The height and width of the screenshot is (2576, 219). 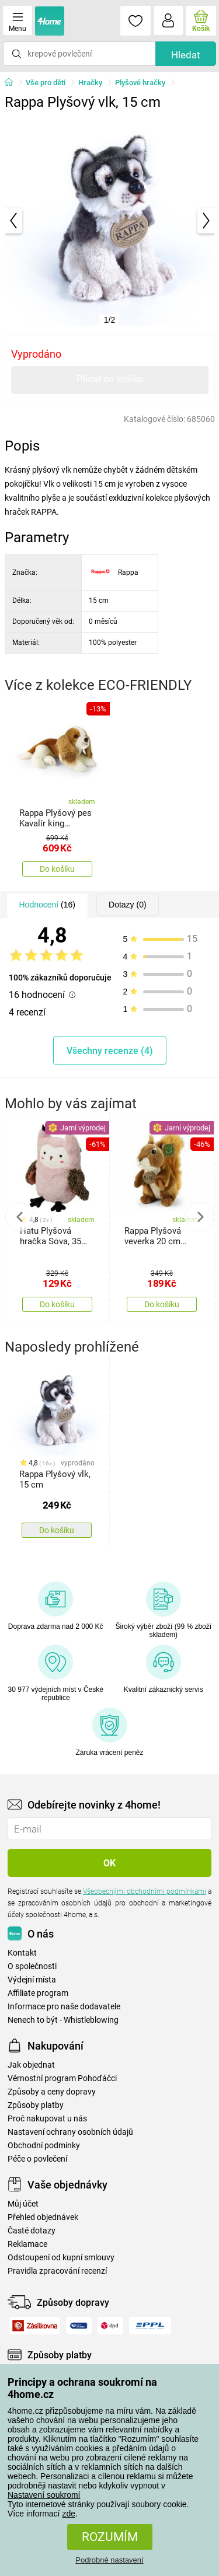 What do you see at coordinates (110, 379) in the screenshot?
I see `Přidat do košíku` at bounding box center [110, 379].